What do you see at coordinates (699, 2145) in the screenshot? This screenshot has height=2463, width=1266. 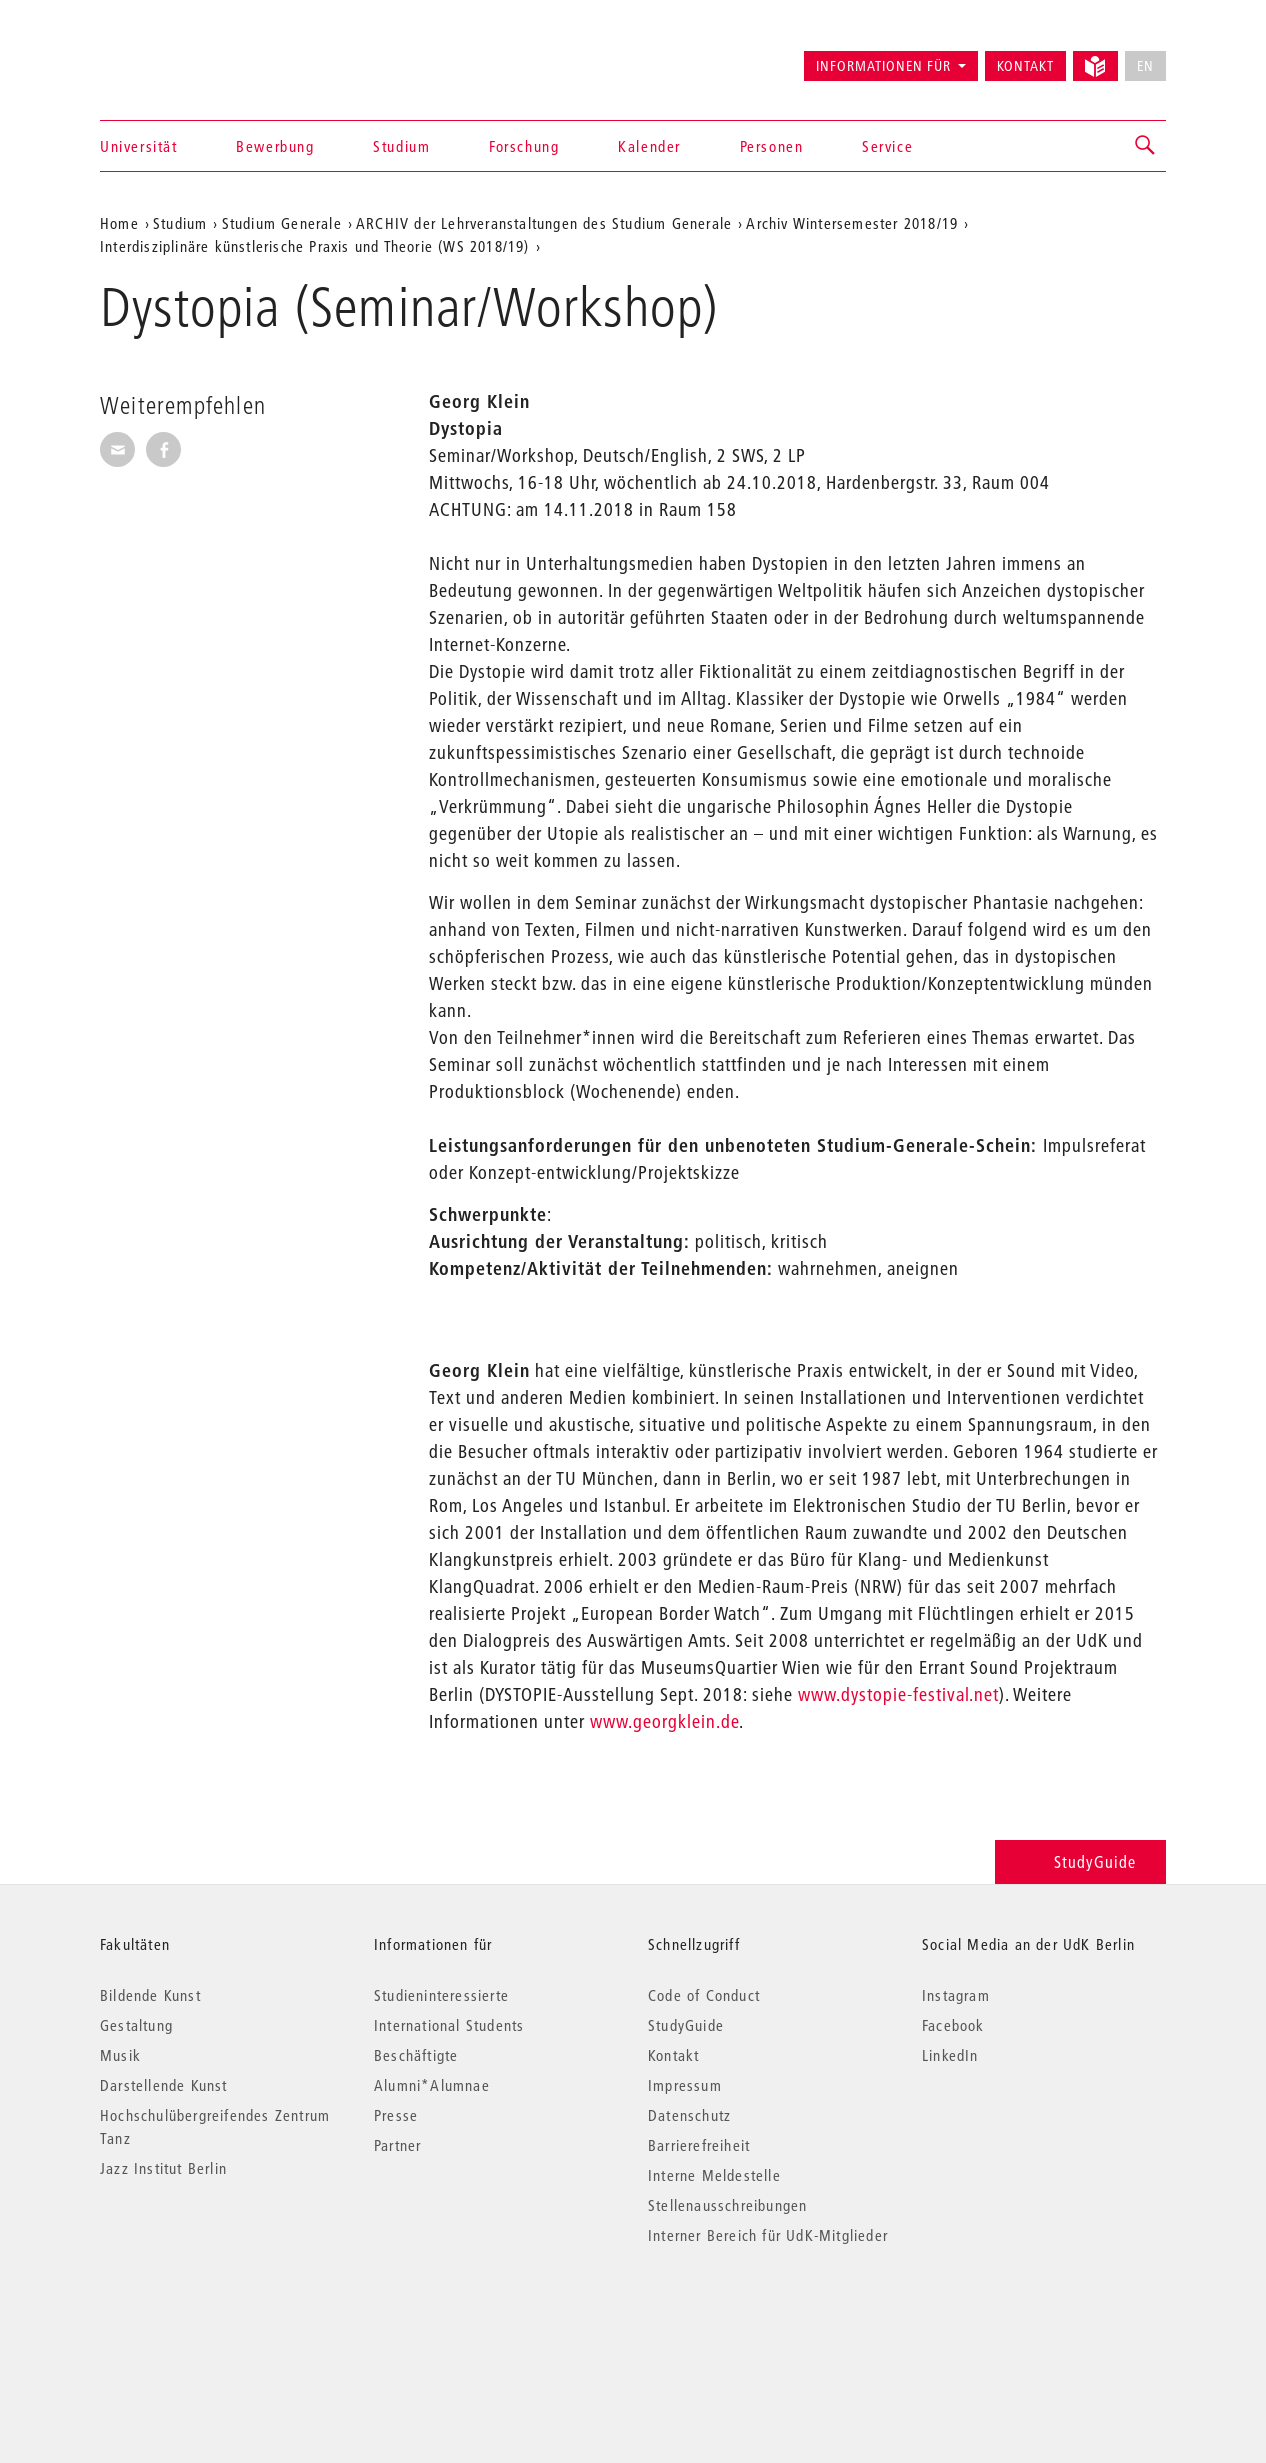 I see `Barrierefreiheit` at bounding box center [699, 2145].